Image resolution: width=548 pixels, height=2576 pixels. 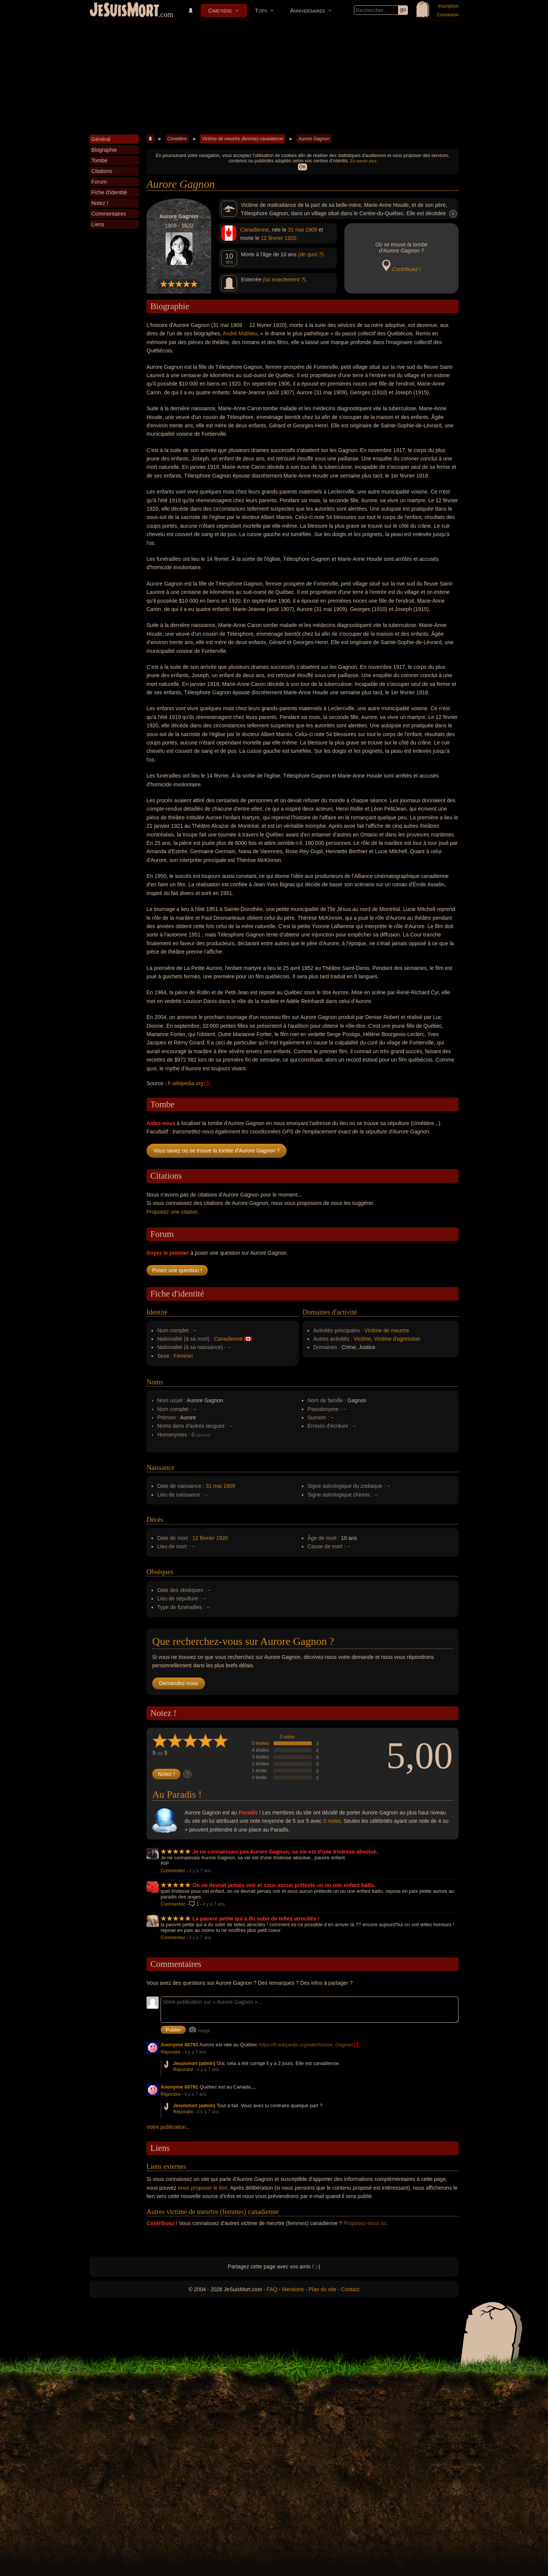 I want to click on La pauvre petite qui a du subir de telles atrocités !, so click(x=256, y=1919).